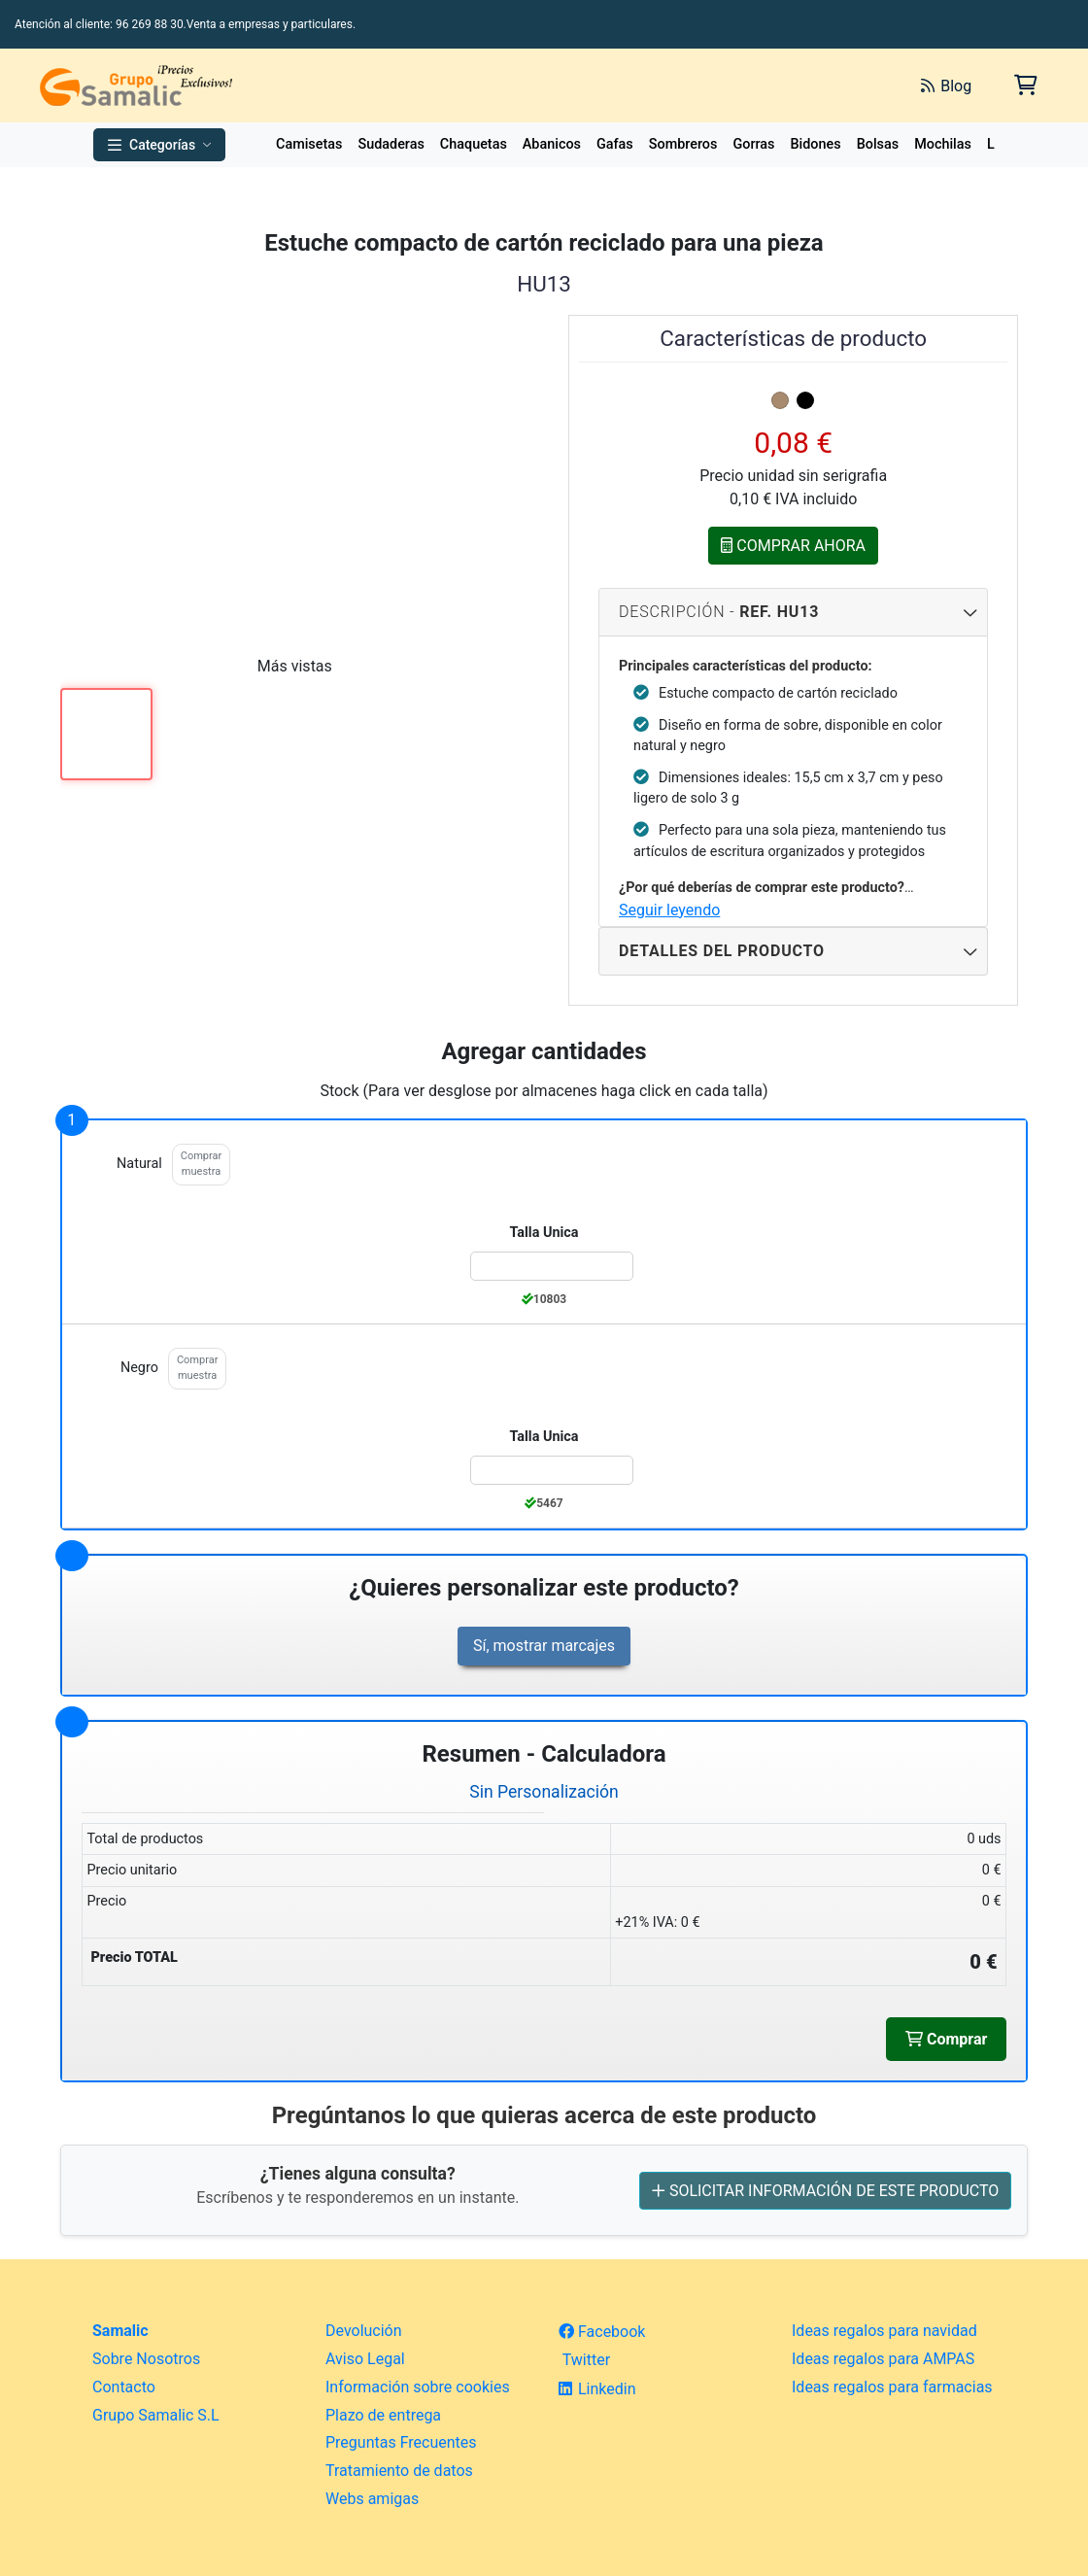  What do you see at coordinates (156, 2415) in the screenshot?
I see `Grupo Samalic S.L` at bounding box center [156, 2415].